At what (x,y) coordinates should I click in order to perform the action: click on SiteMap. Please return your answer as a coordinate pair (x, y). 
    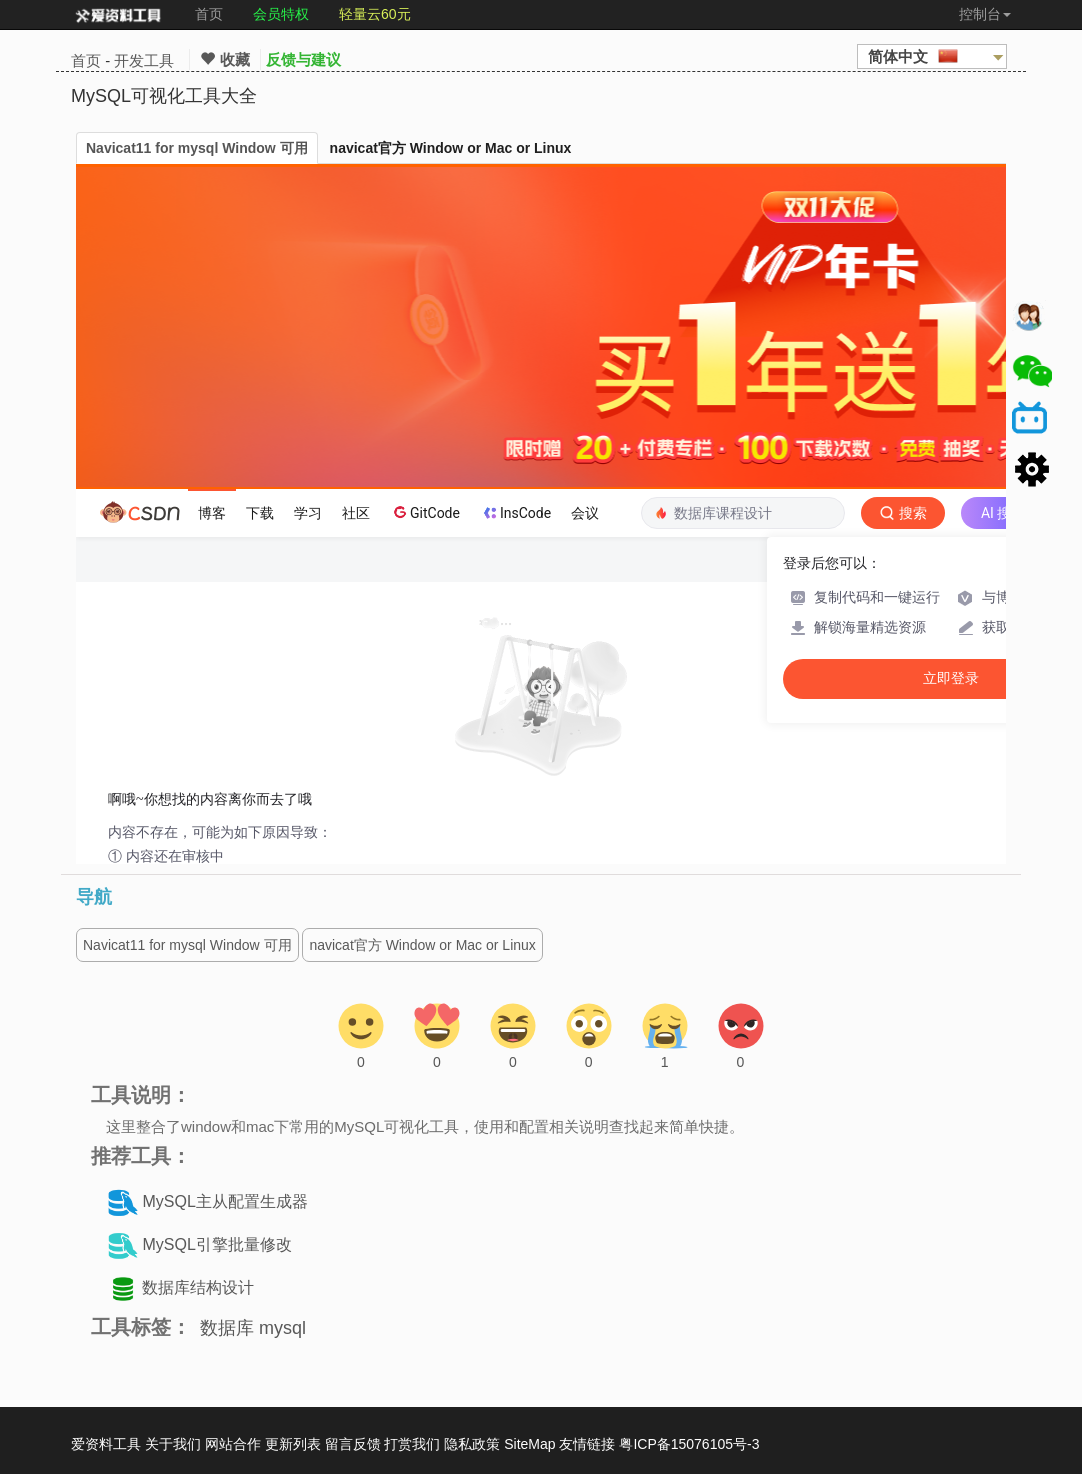
    Looking at the image, I should click on (529, 1444).